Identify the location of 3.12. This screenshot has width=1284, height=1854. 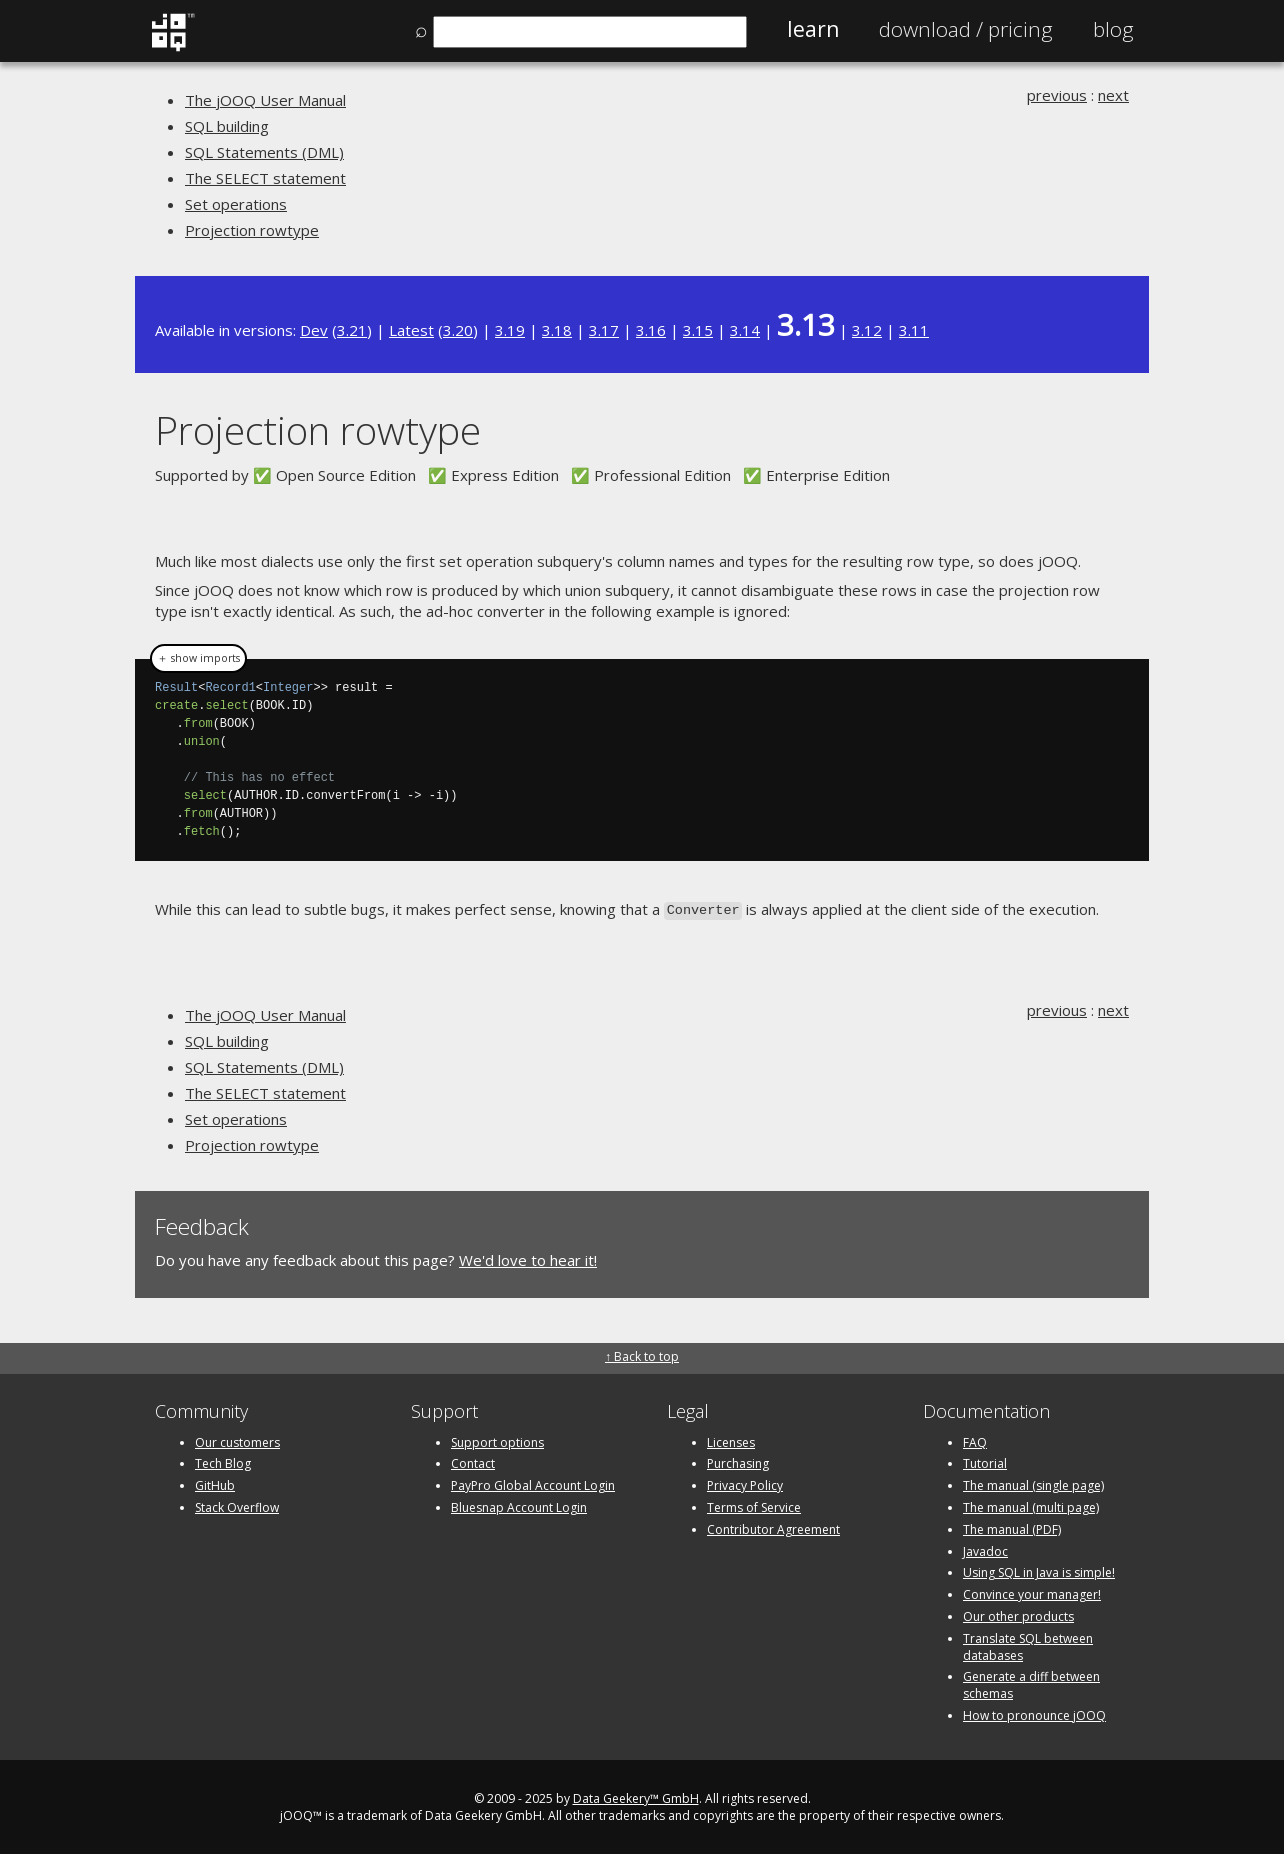
(867, 330).